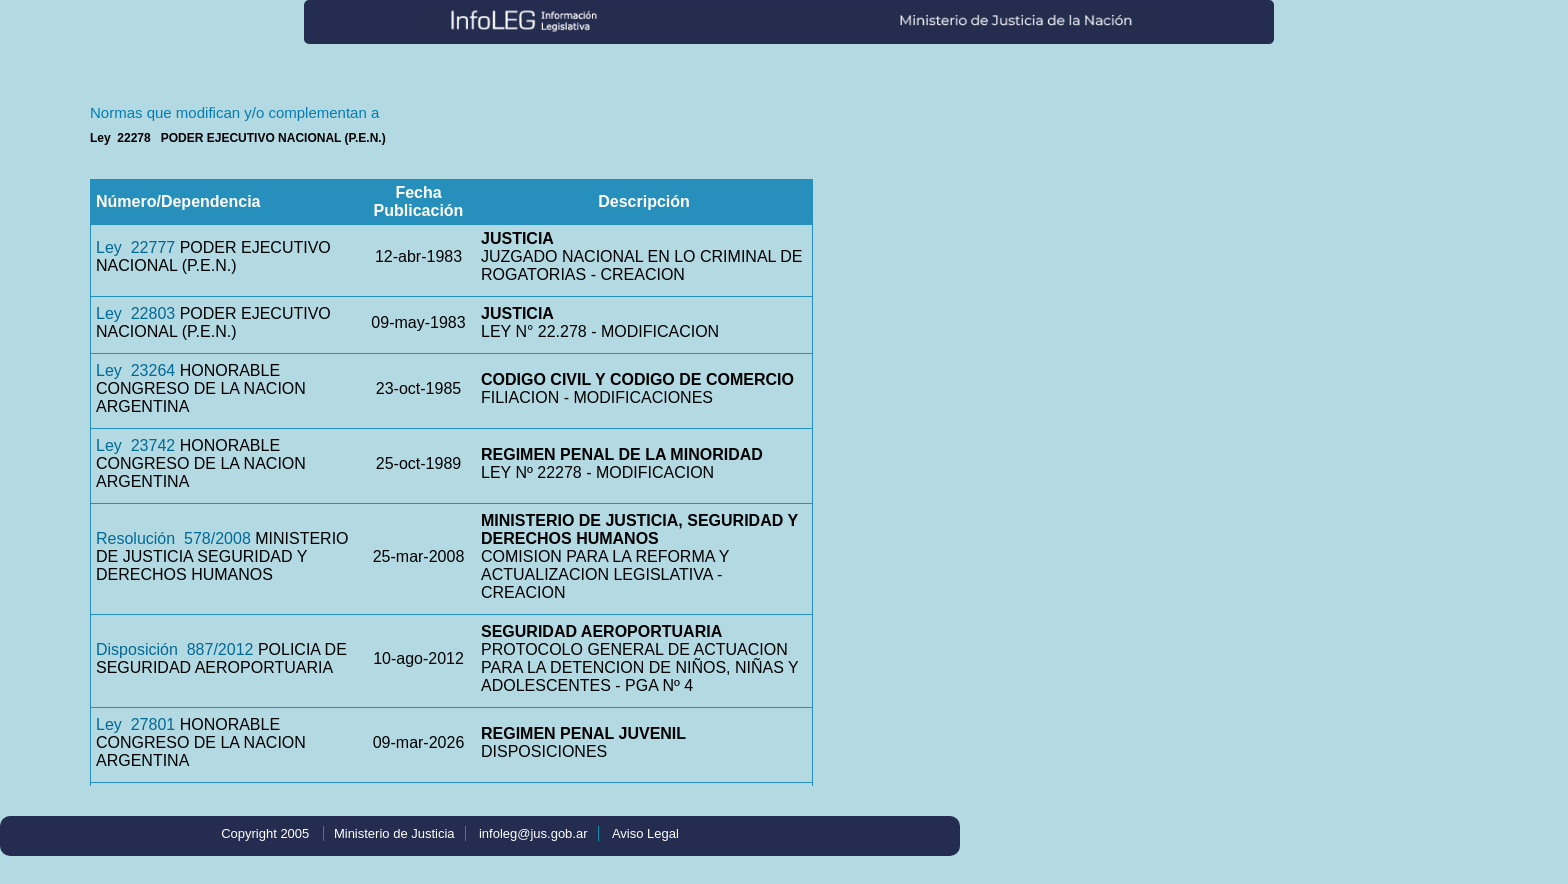 This screenshot has height=884, width=1568. I want to click on Aviso Legal, so click(645, 833).